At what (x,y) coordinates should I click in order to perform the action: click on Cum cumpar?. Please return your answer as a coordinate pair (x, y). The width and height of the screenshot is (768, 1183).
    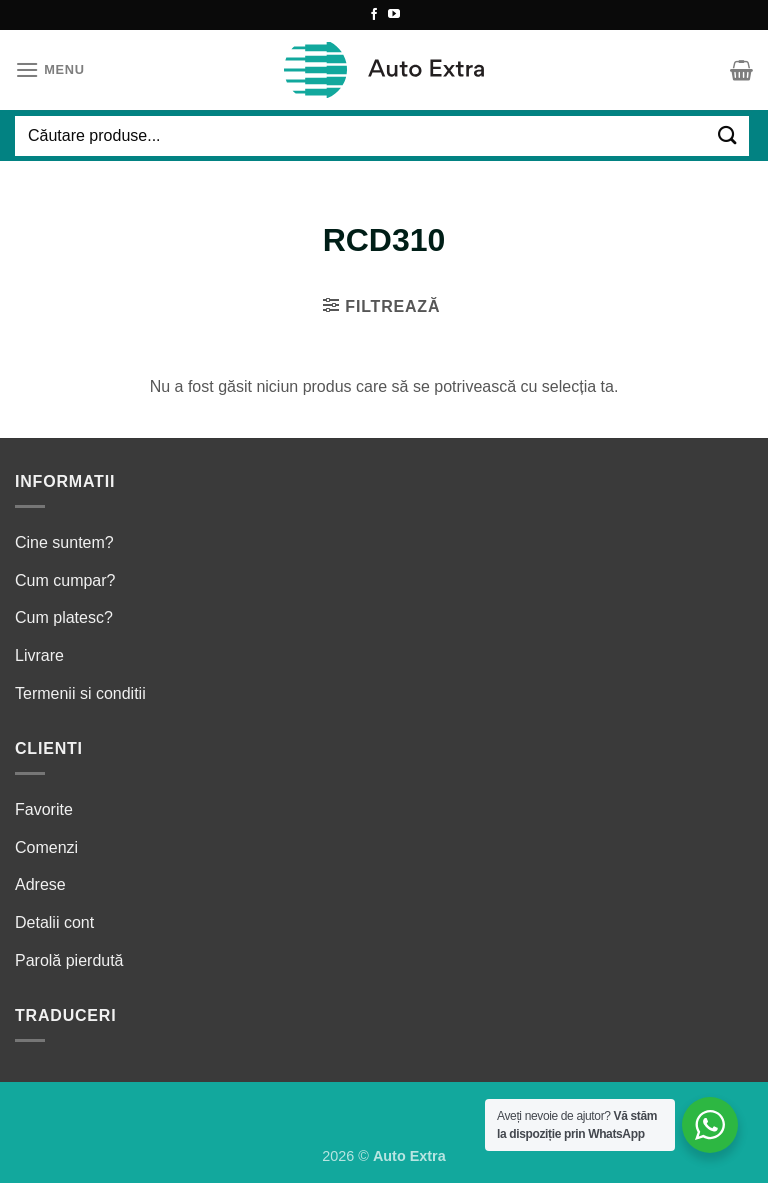
    Looking at the image, I should click on (65, 580).